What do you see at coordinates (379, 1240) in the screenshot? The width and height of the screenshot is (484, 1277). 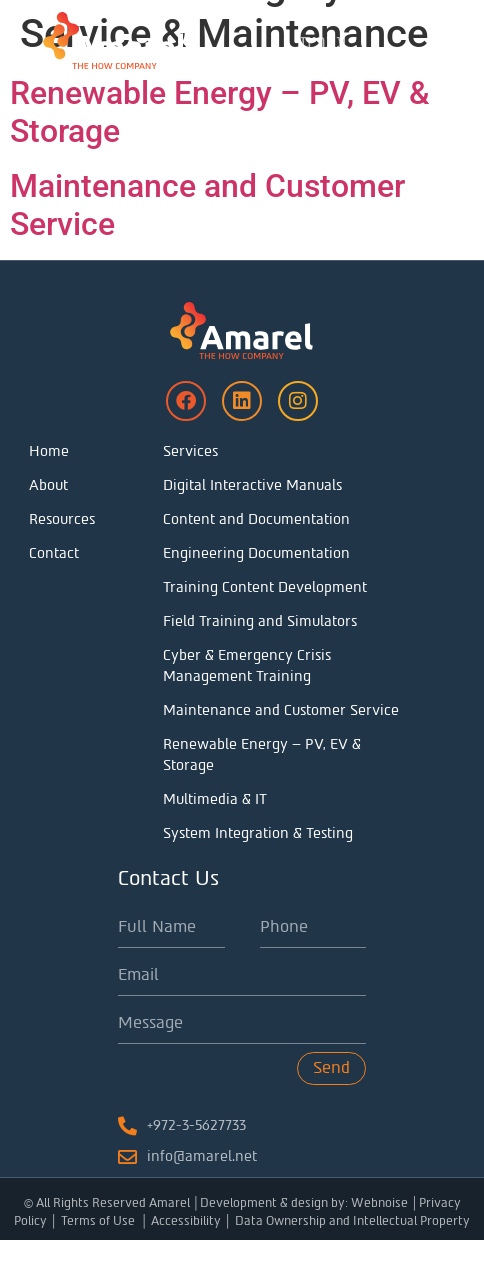 I see `Webnoise` at bounding box center [379, 1240].